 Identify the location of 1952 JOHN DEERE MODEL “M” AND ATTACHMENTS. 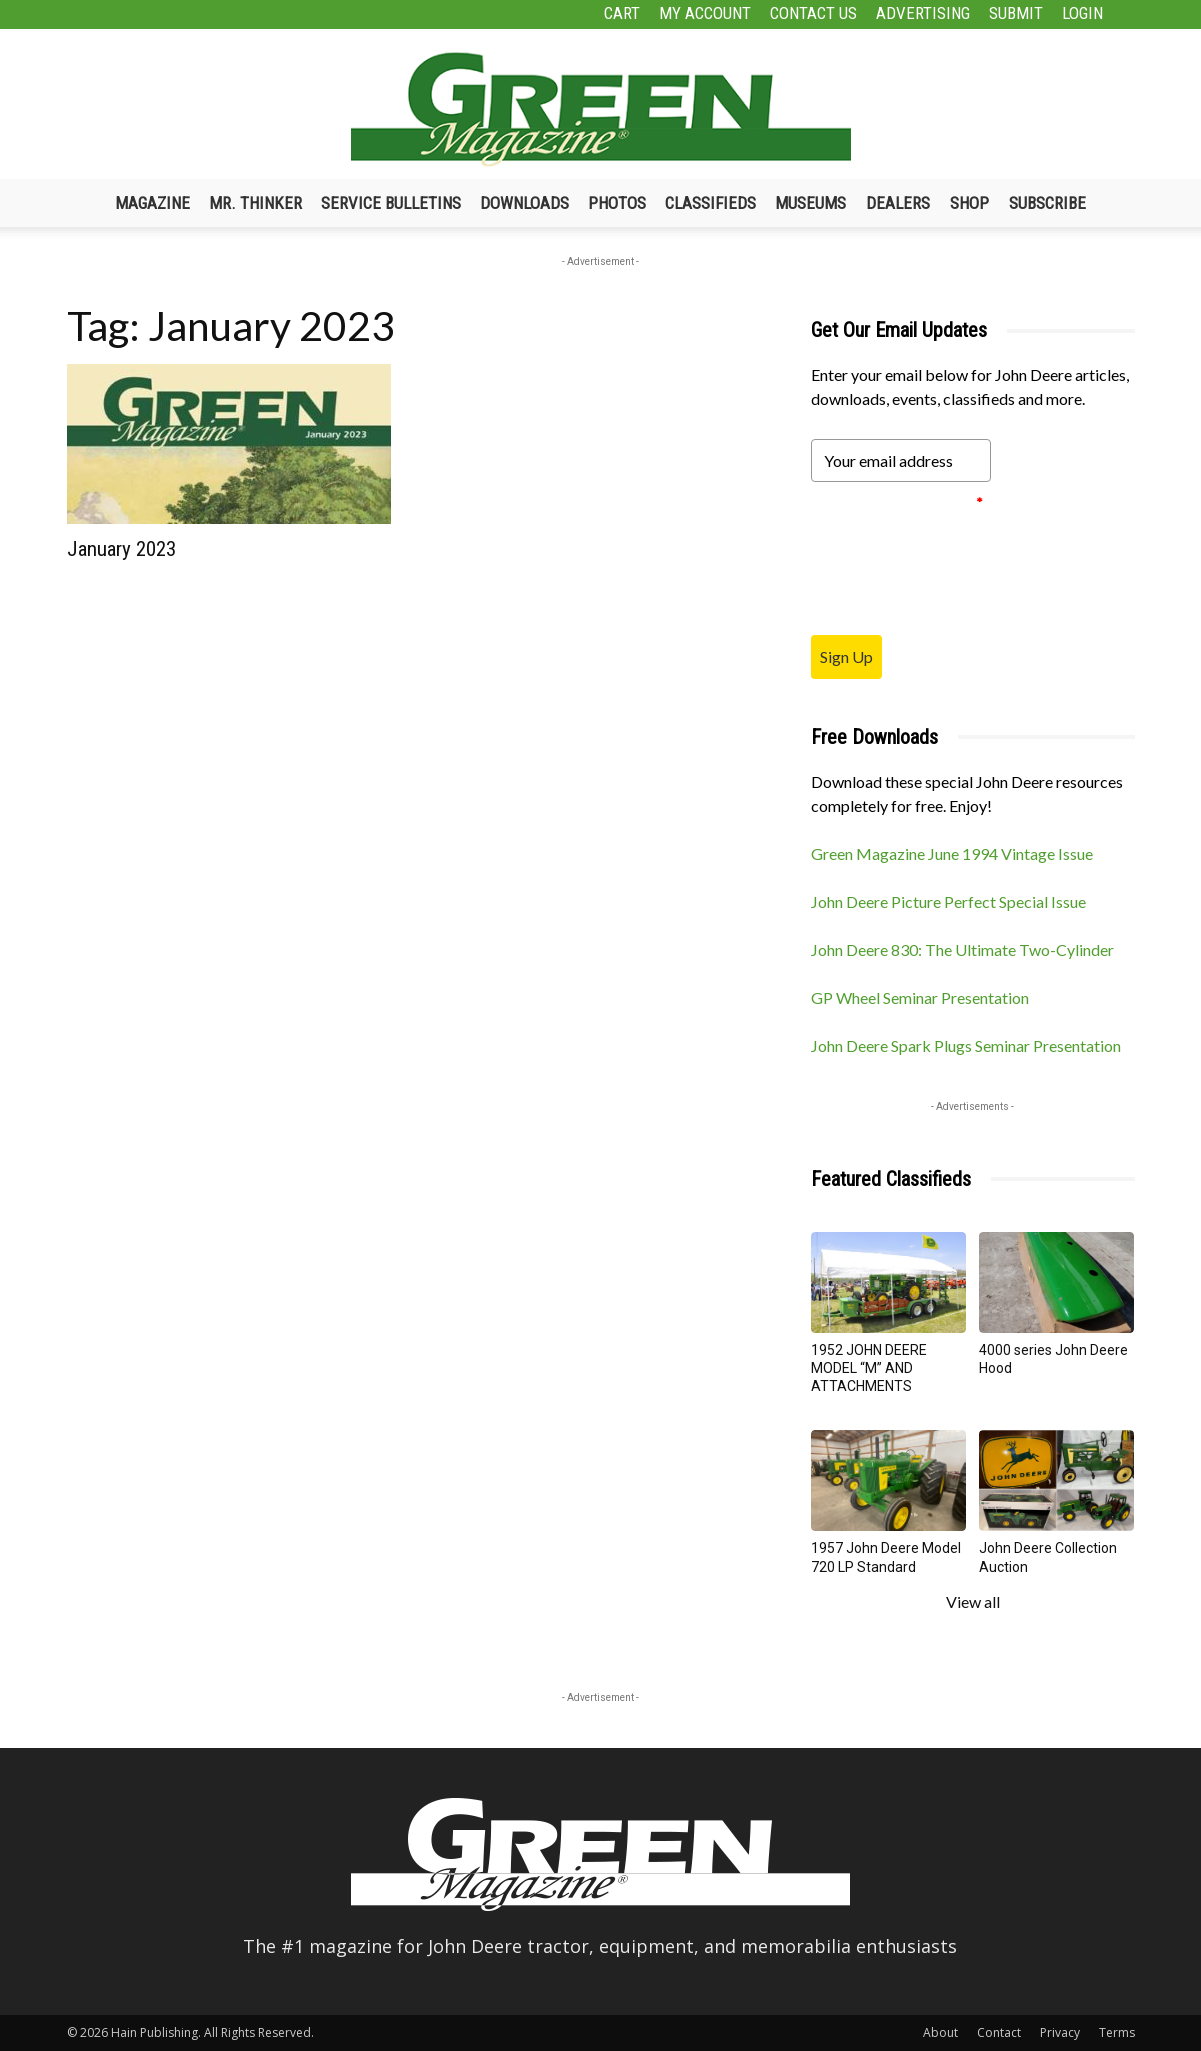
(869, 1368).